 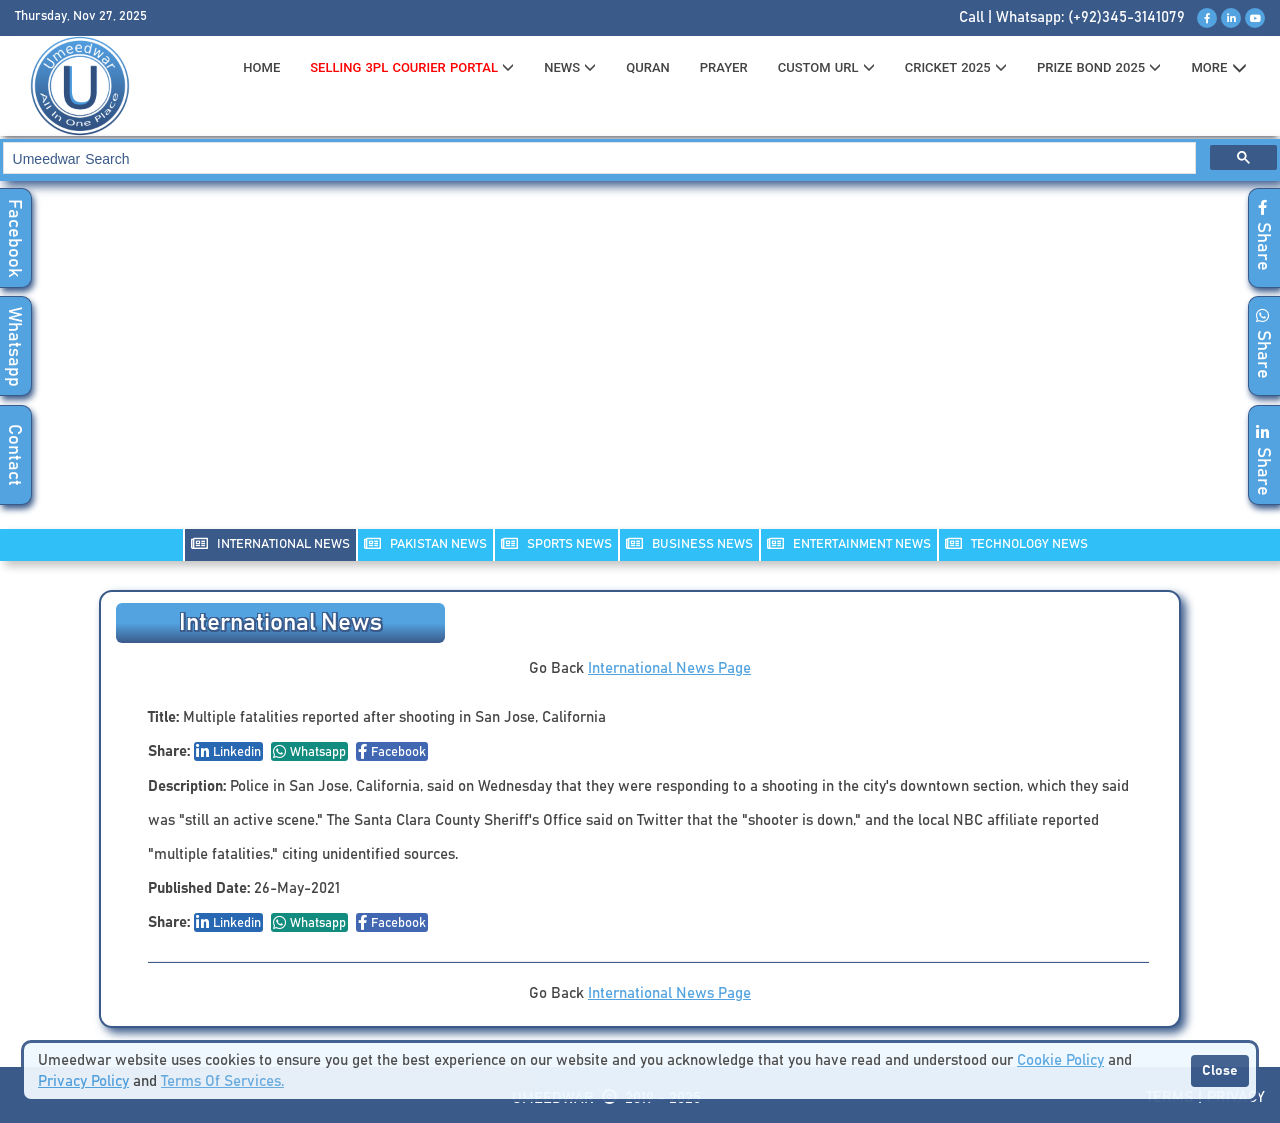 What do you see at coordinates (1218, 68) in the screenshot?
I see `MORE` at bounding box center [1218, 68].